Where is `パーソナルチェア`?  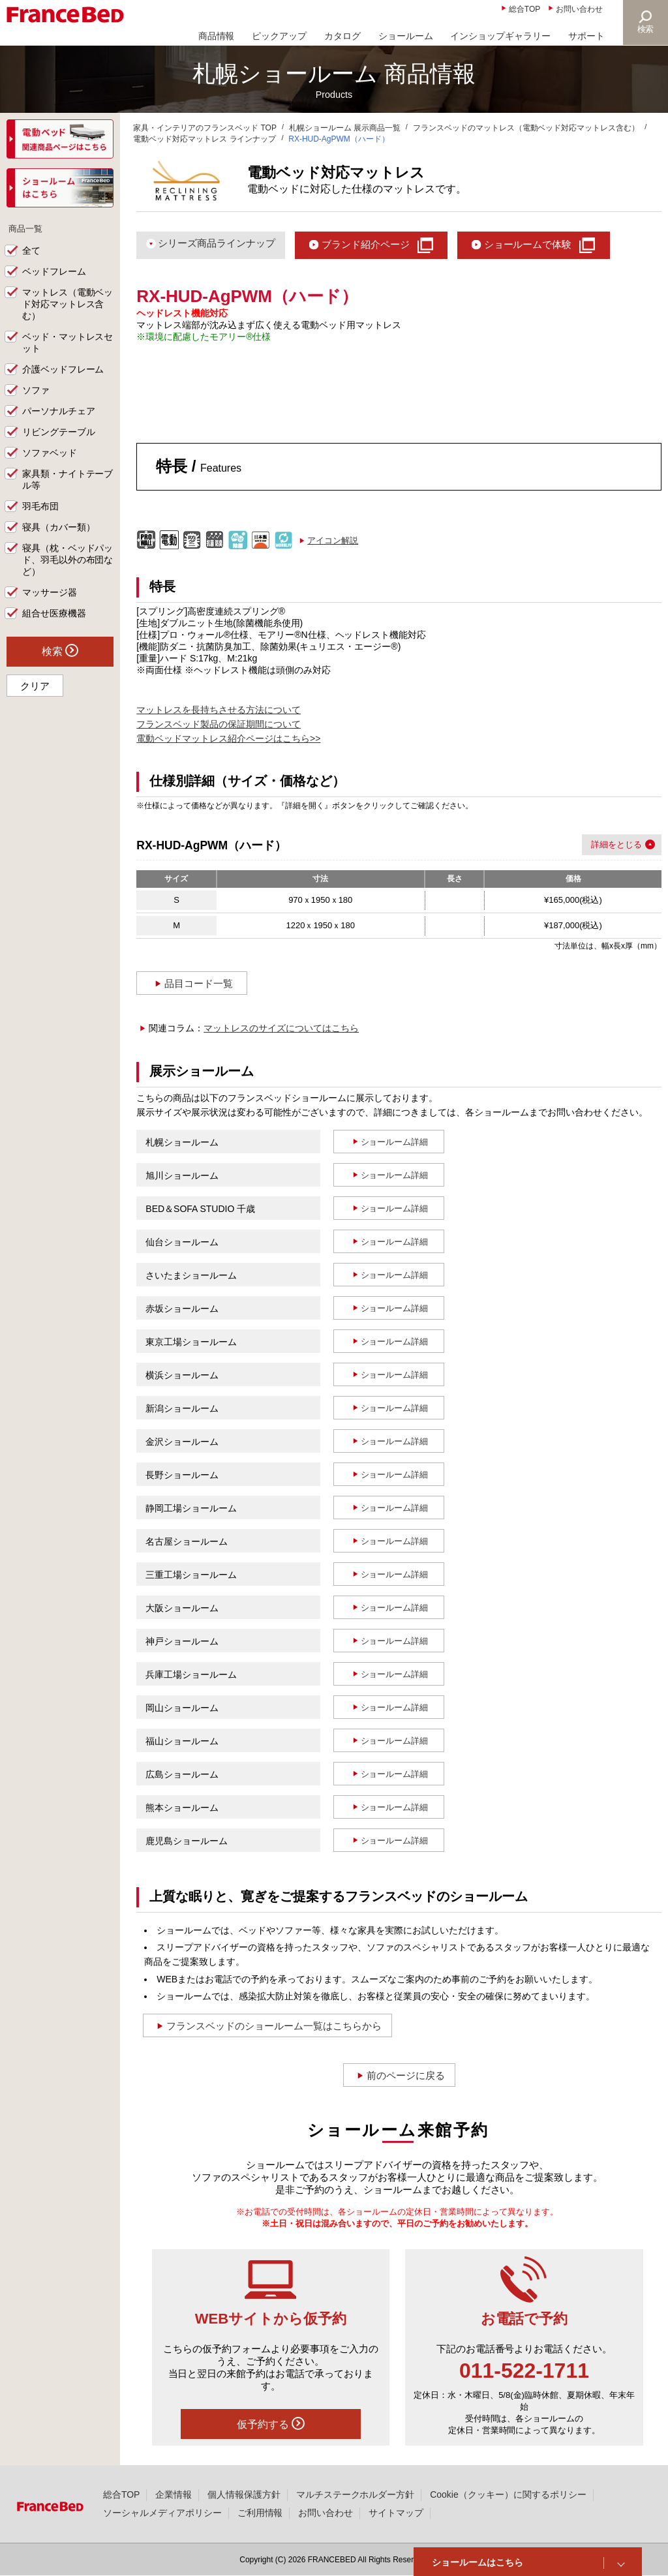
パーソナルチェア is located at coordinates (58, 411).